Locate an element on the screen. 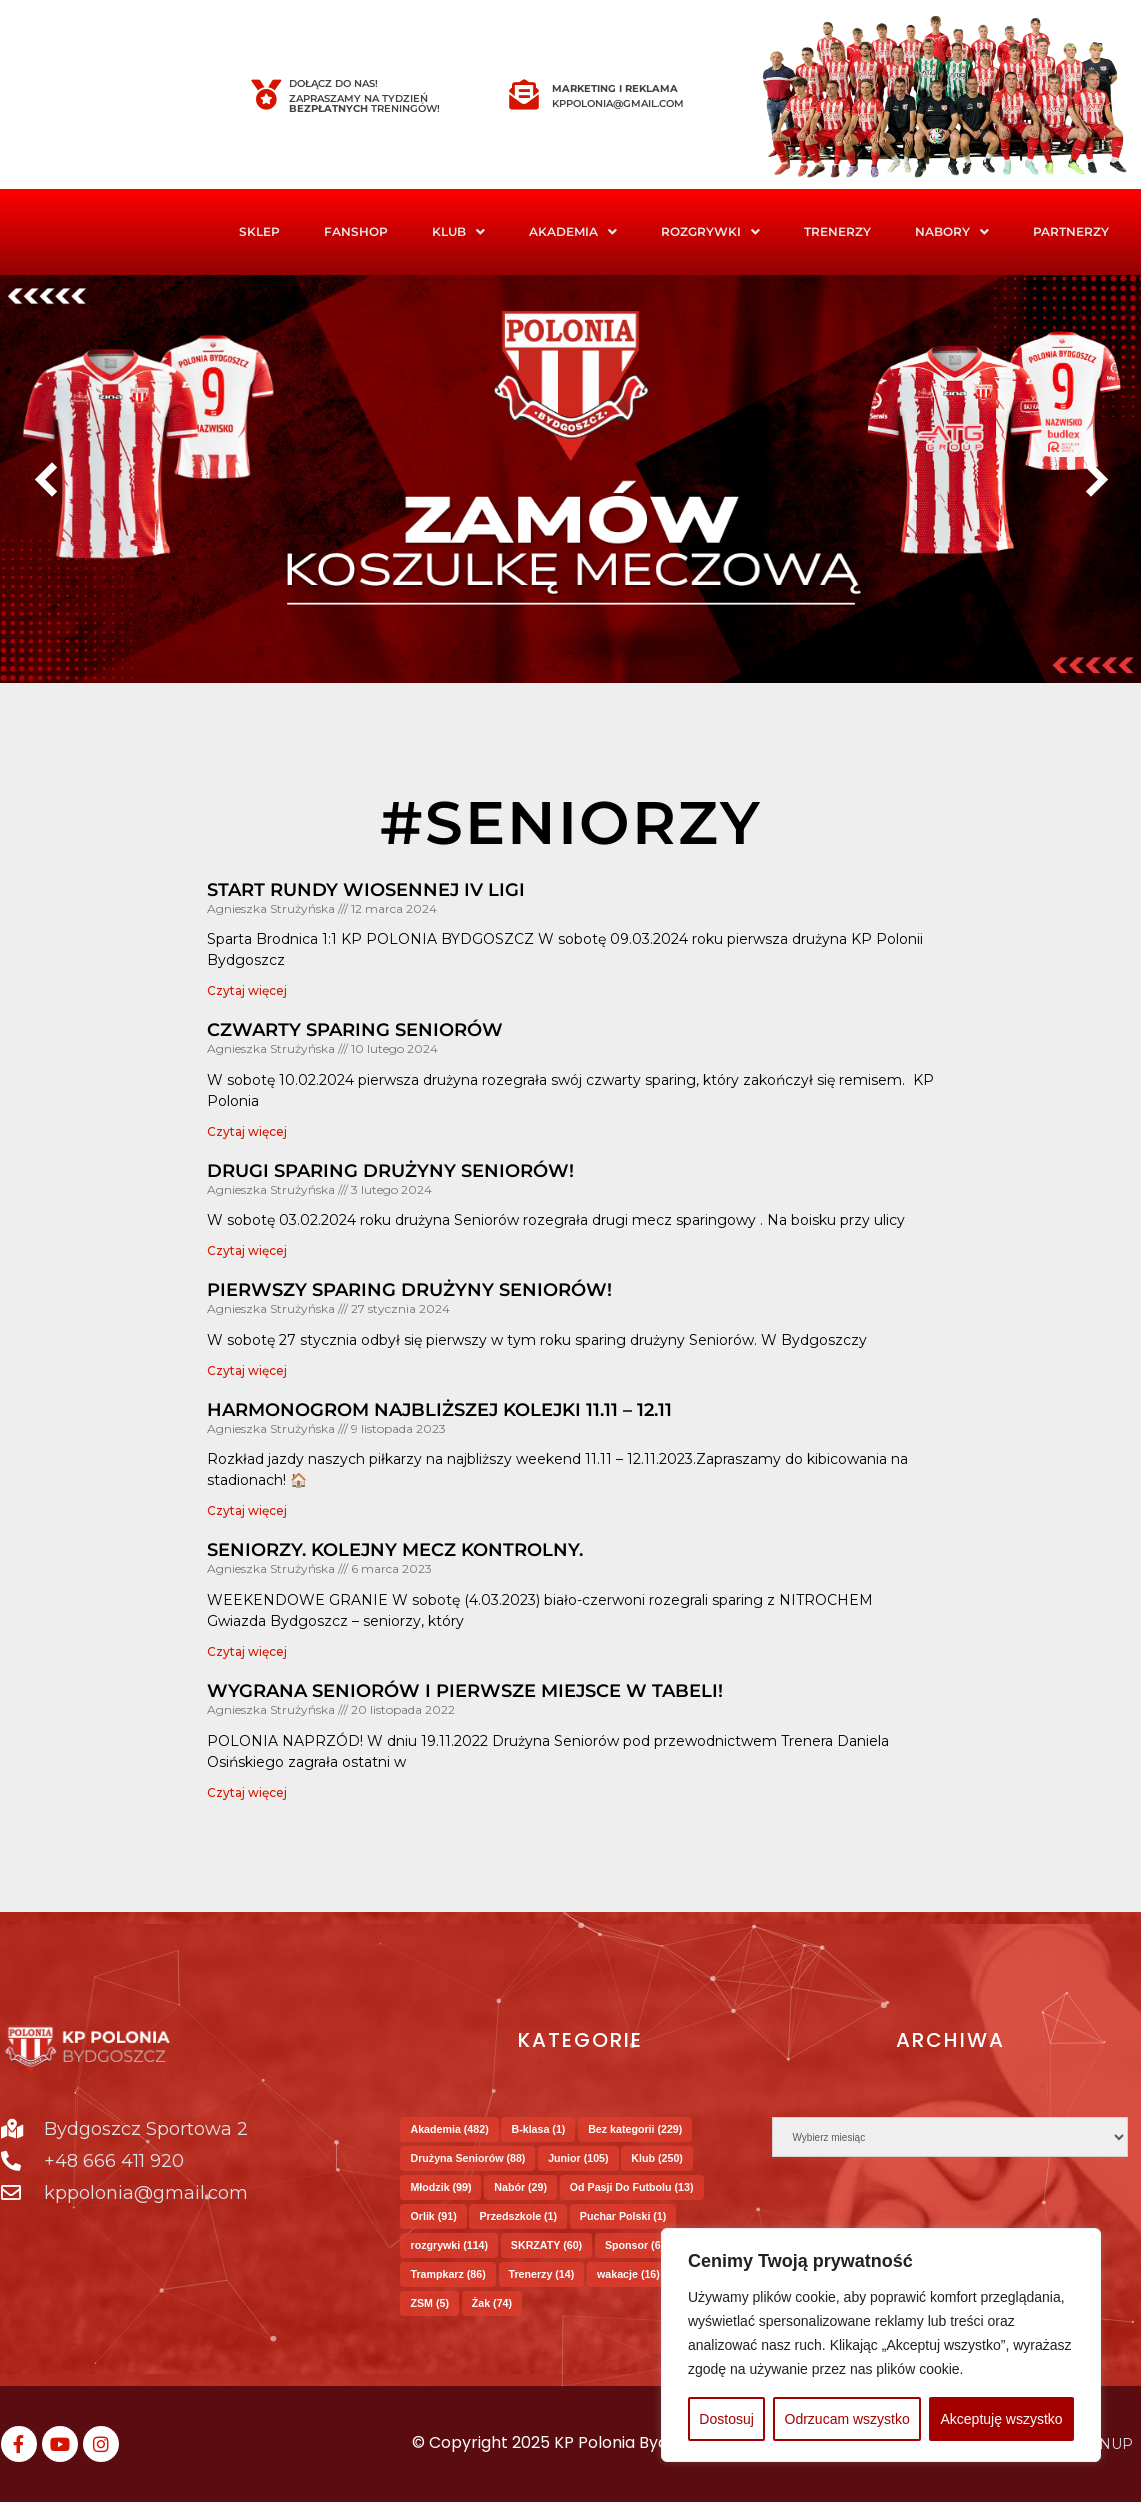  [button] is located at coordinates (458, 232).